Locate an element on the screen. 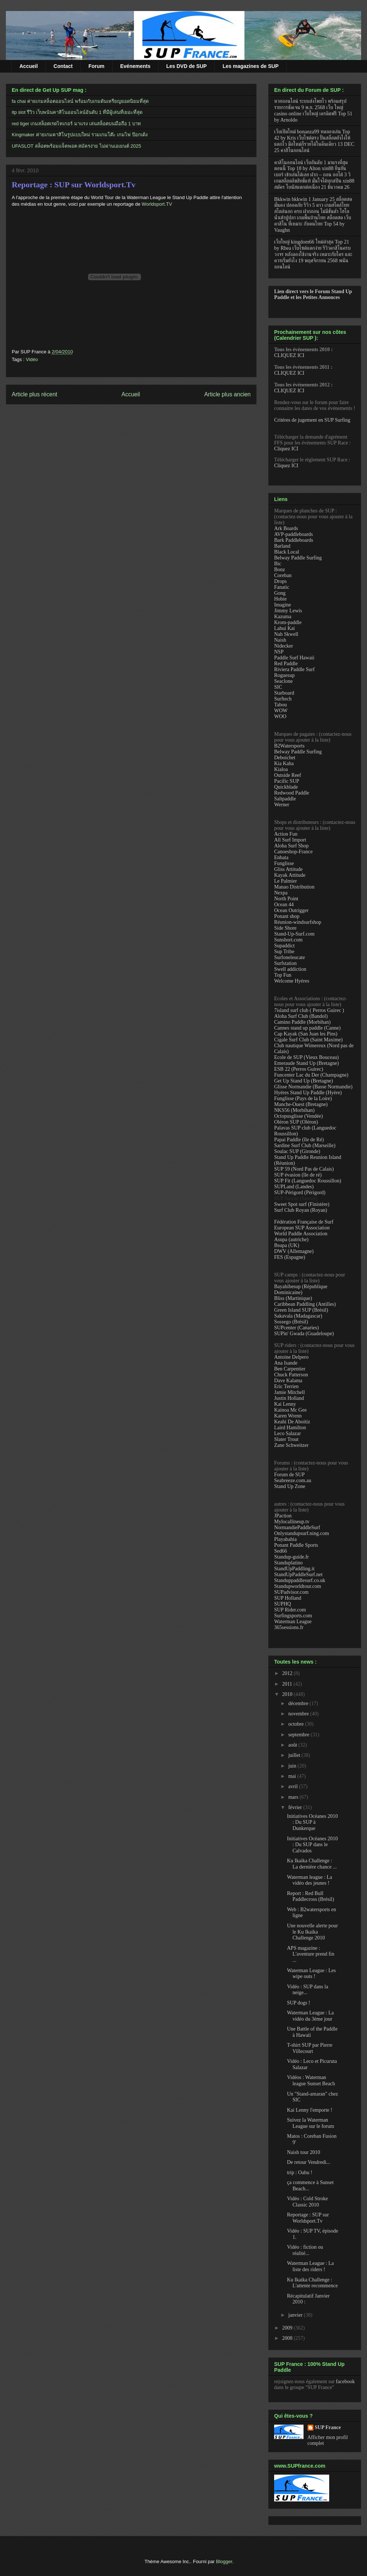 The image size is (367, 2576). Surftech is located at coordinates (282, 699).